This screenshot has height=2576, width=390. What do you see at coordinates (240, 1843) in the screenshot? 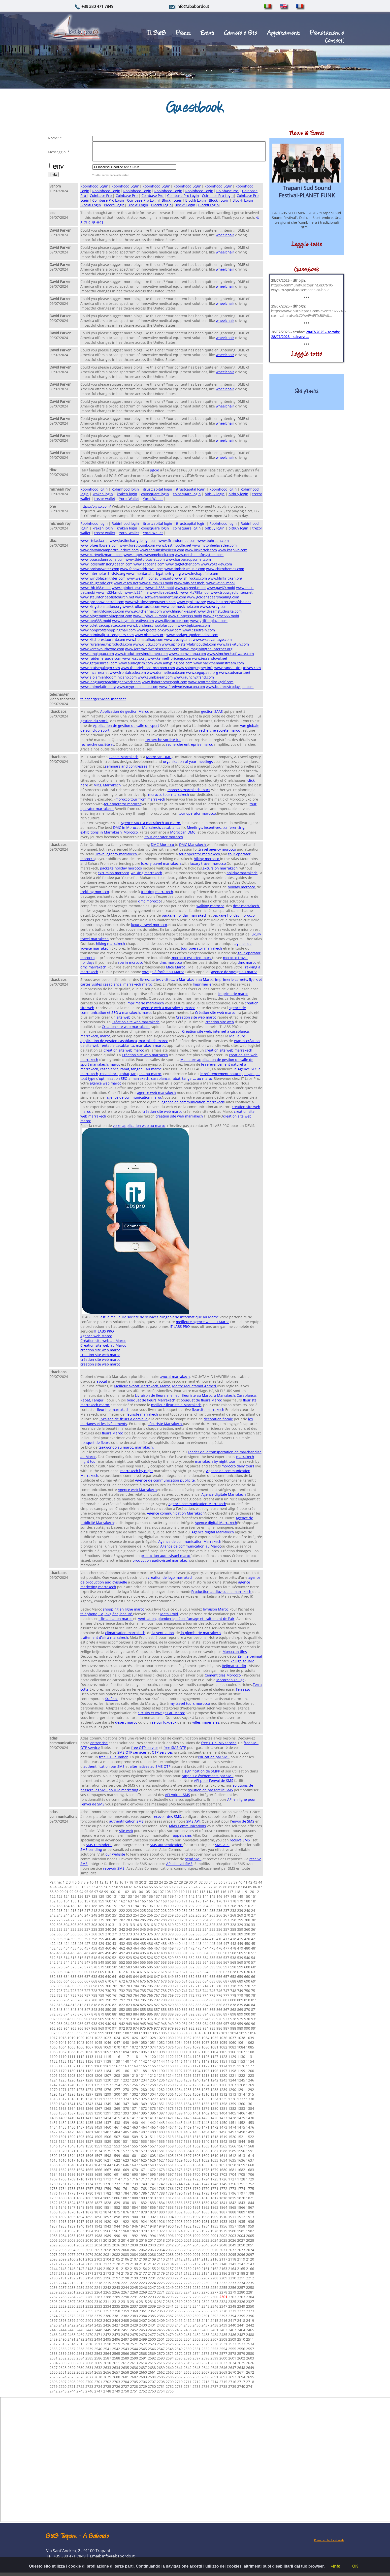
I see `receive SMS` at bounding box center [240, 1843].